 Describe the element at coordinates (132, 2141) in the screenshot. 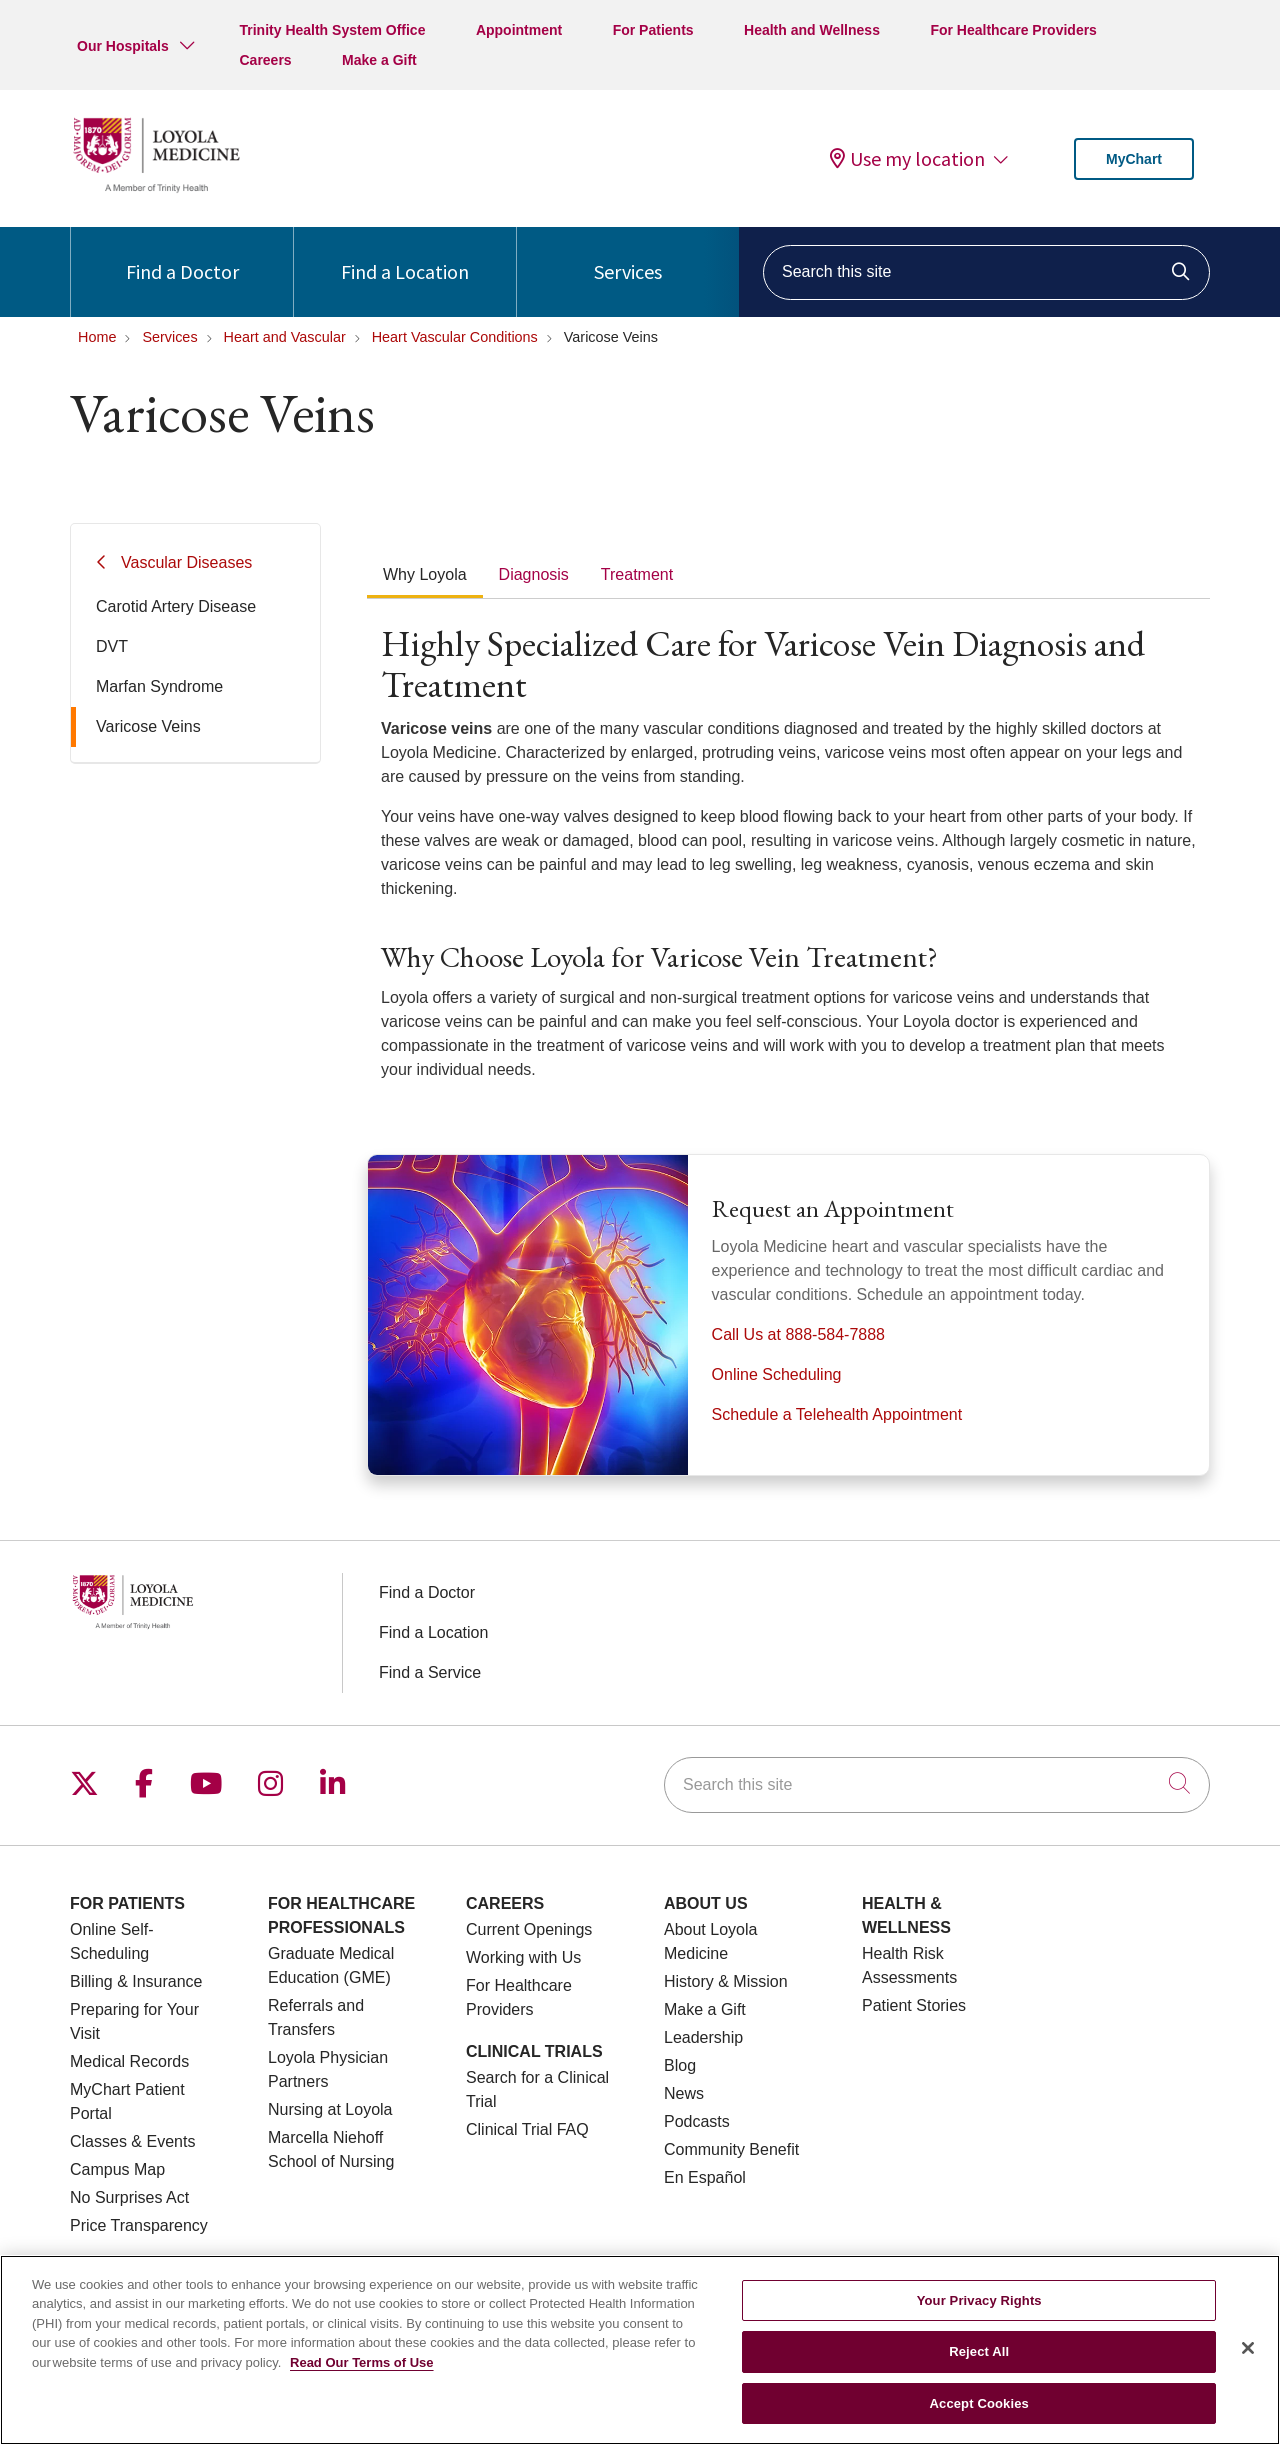

I see `Classes & Events` at that location.